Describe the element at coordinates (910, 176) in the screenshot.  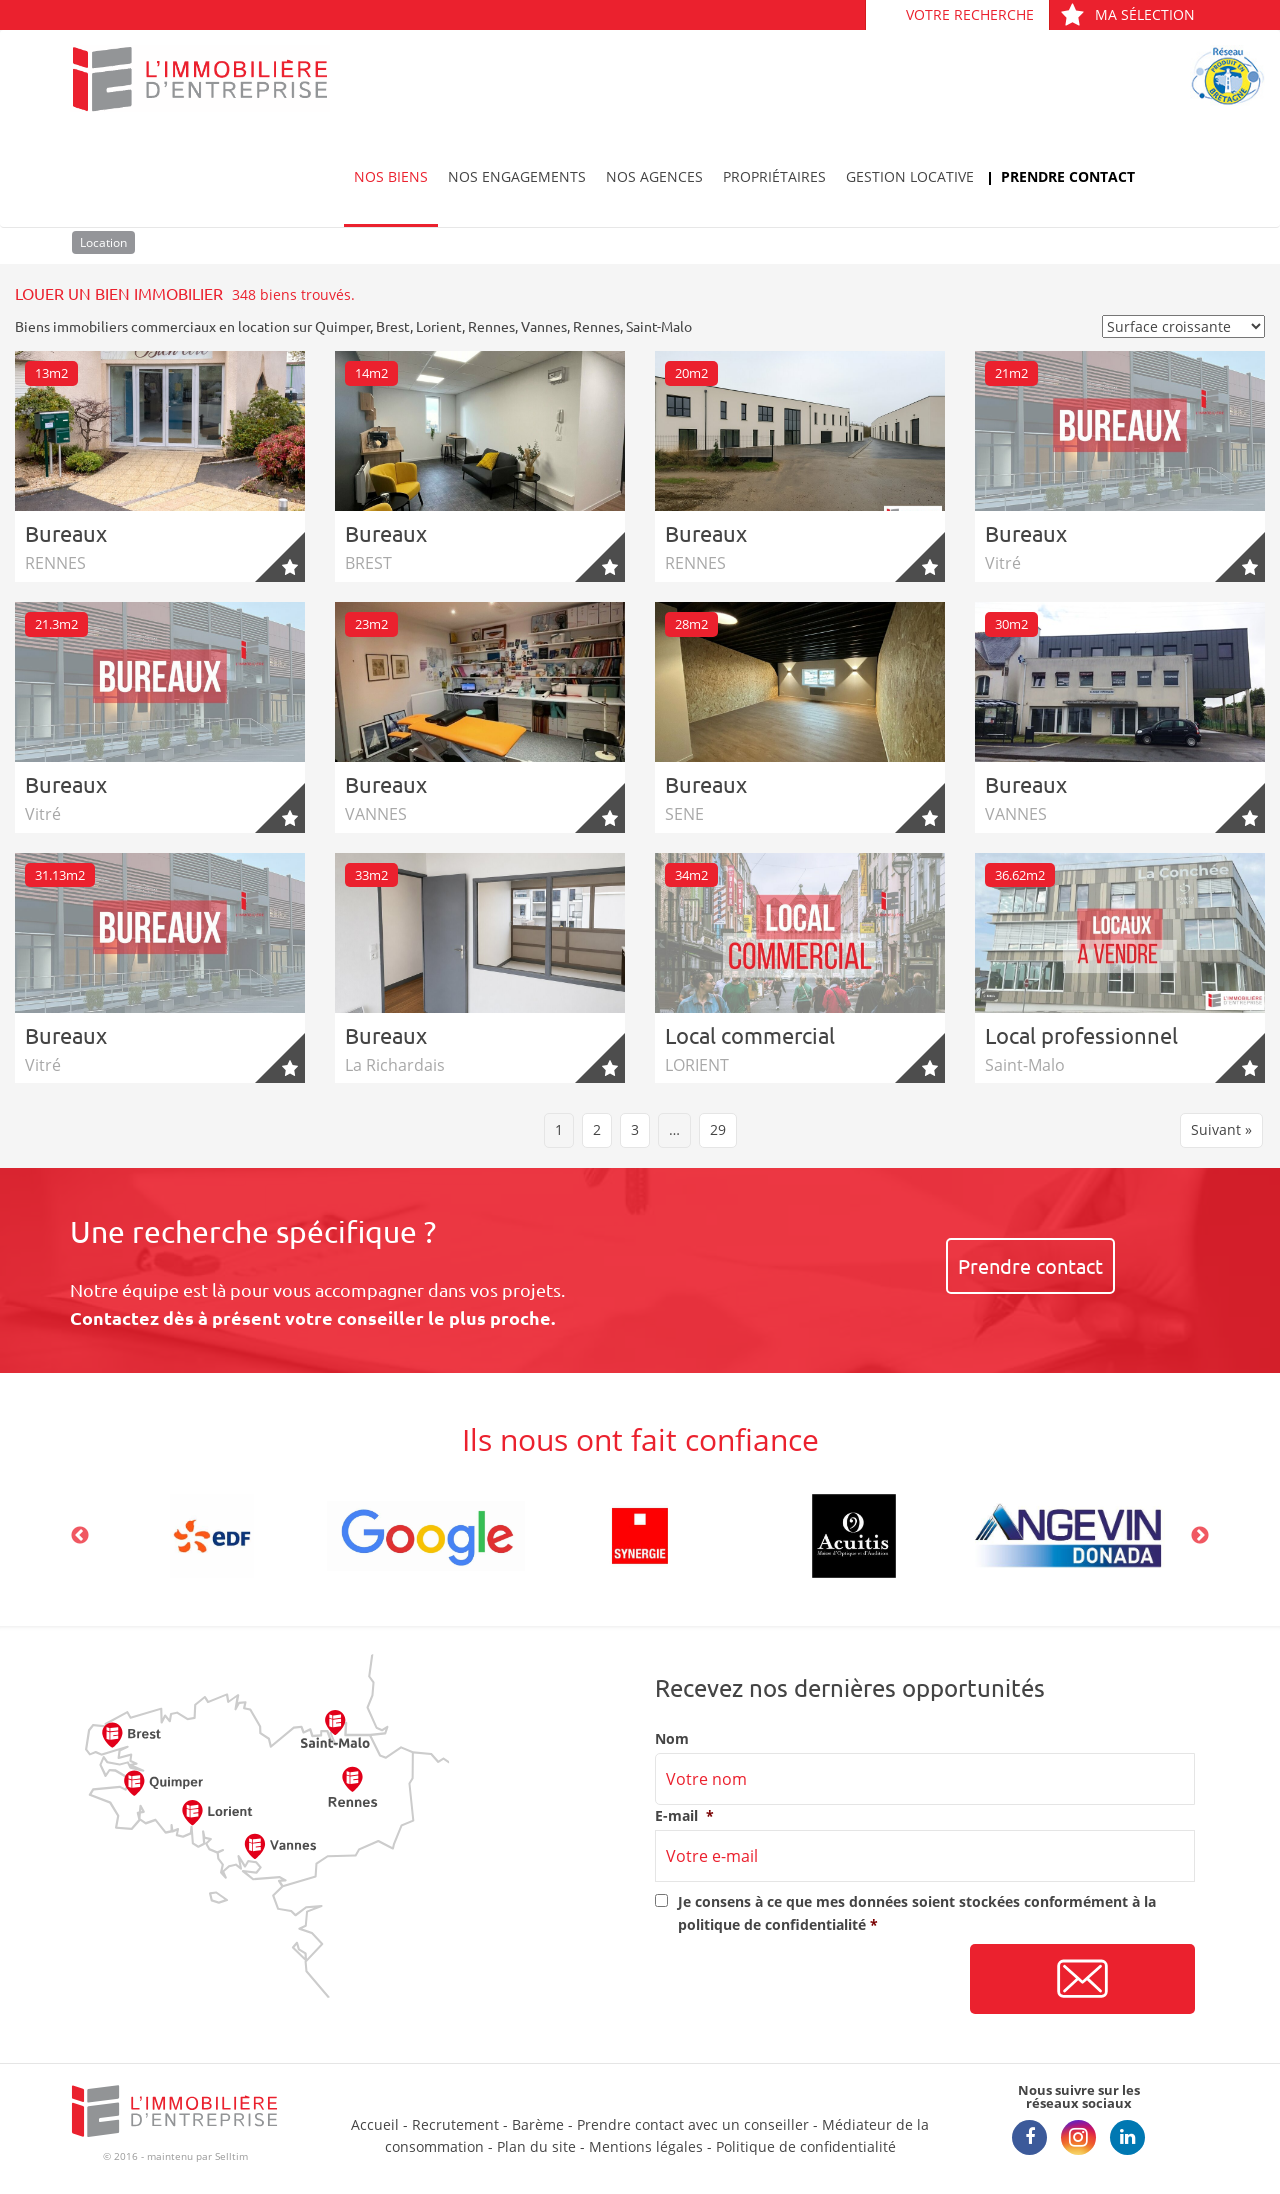
I see `Gestion locative` at that location.